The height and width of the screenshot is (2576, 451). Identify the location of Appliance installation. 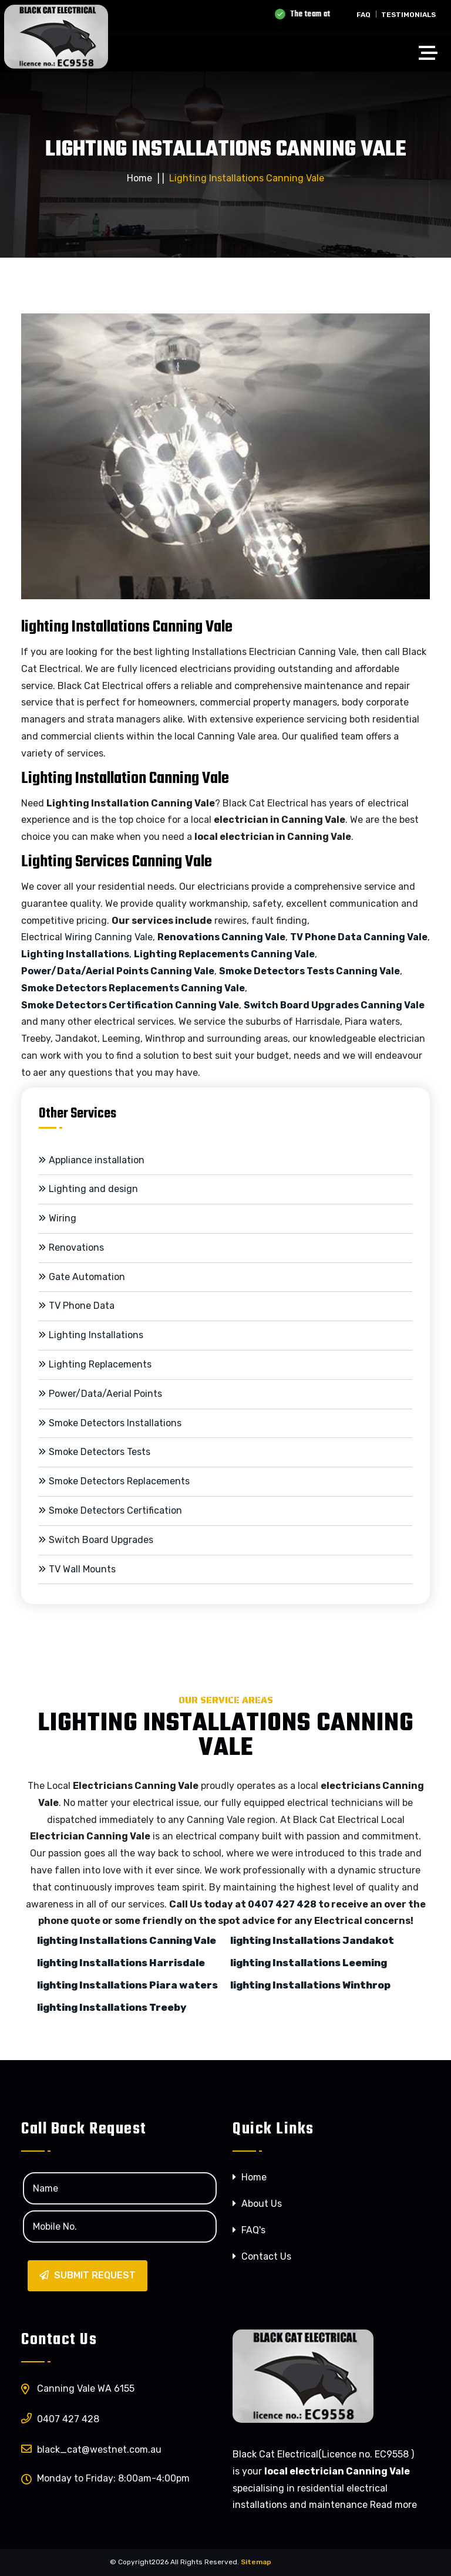
(91, 1160).